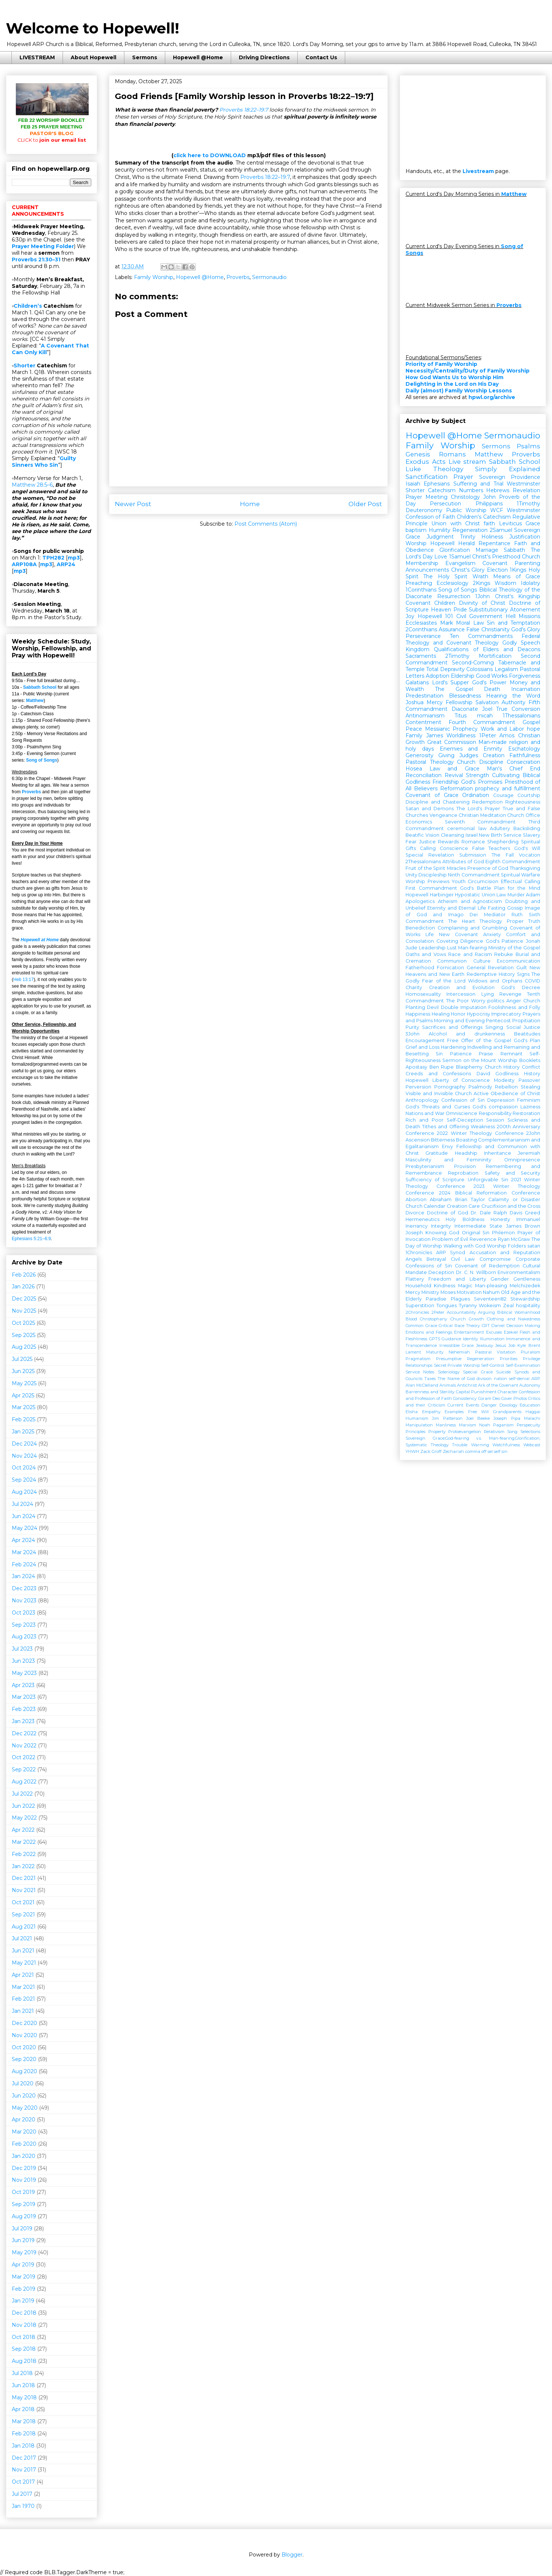 This screenshot has width=552, height=2576. I want to click on Union with Christ, so click(455, 523).